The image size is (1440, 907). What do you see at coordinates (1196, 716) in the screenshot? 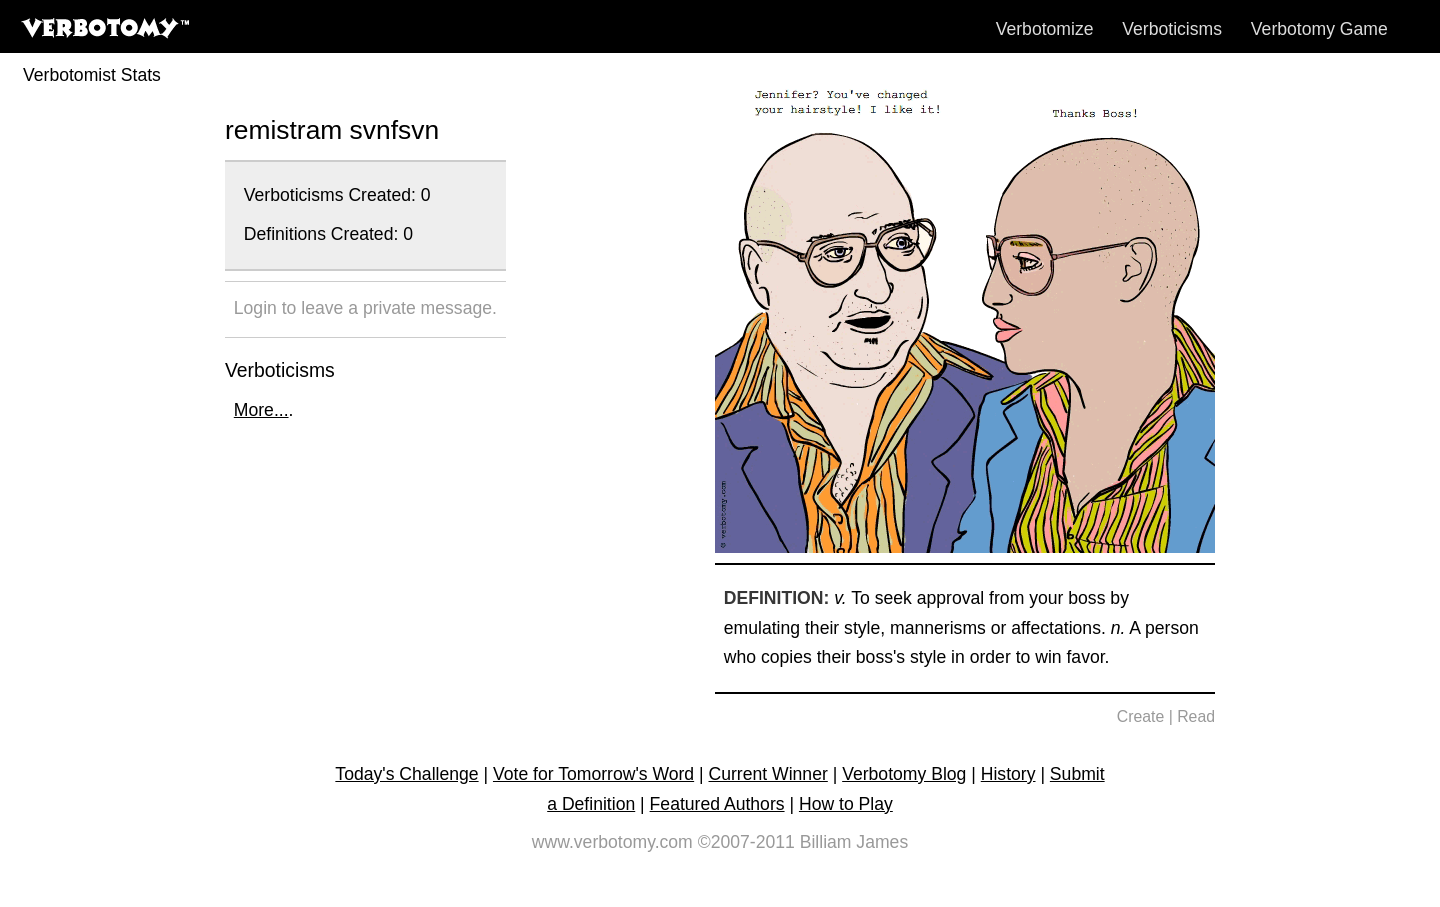
I see `Read` at bounding box center [1196, 716].